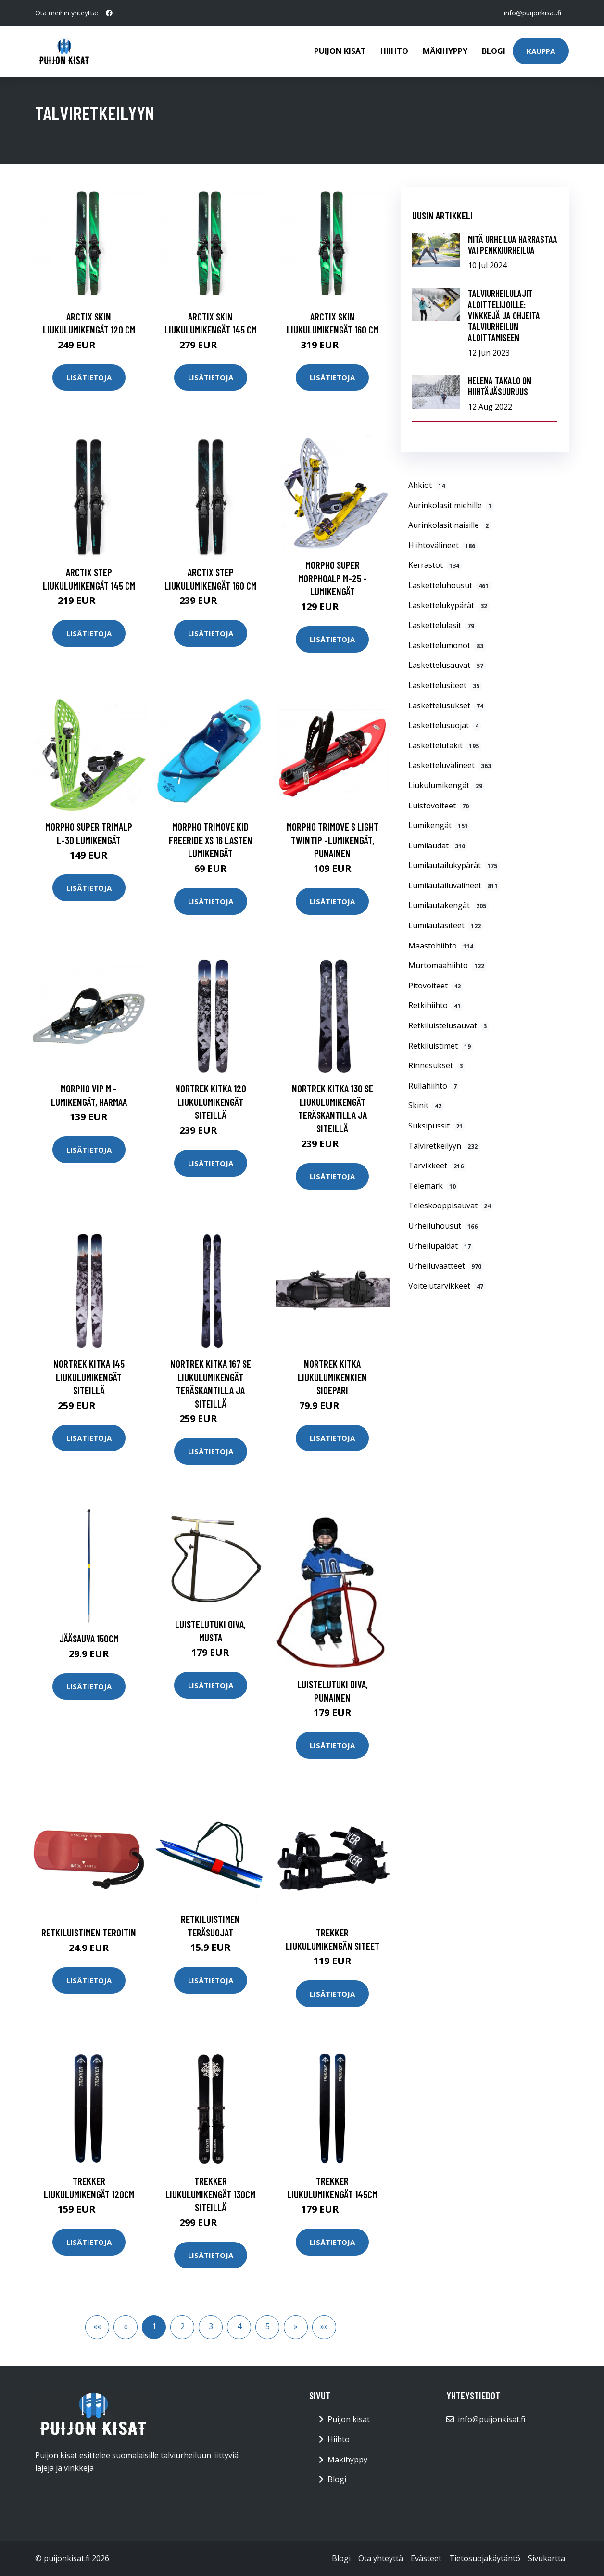 The height and width of the screenshot is (2576, 604). What do you see at coordinates (448, 905) in the screenshot?
I see `Lumilautakengät` at bounding box center [448, 905].